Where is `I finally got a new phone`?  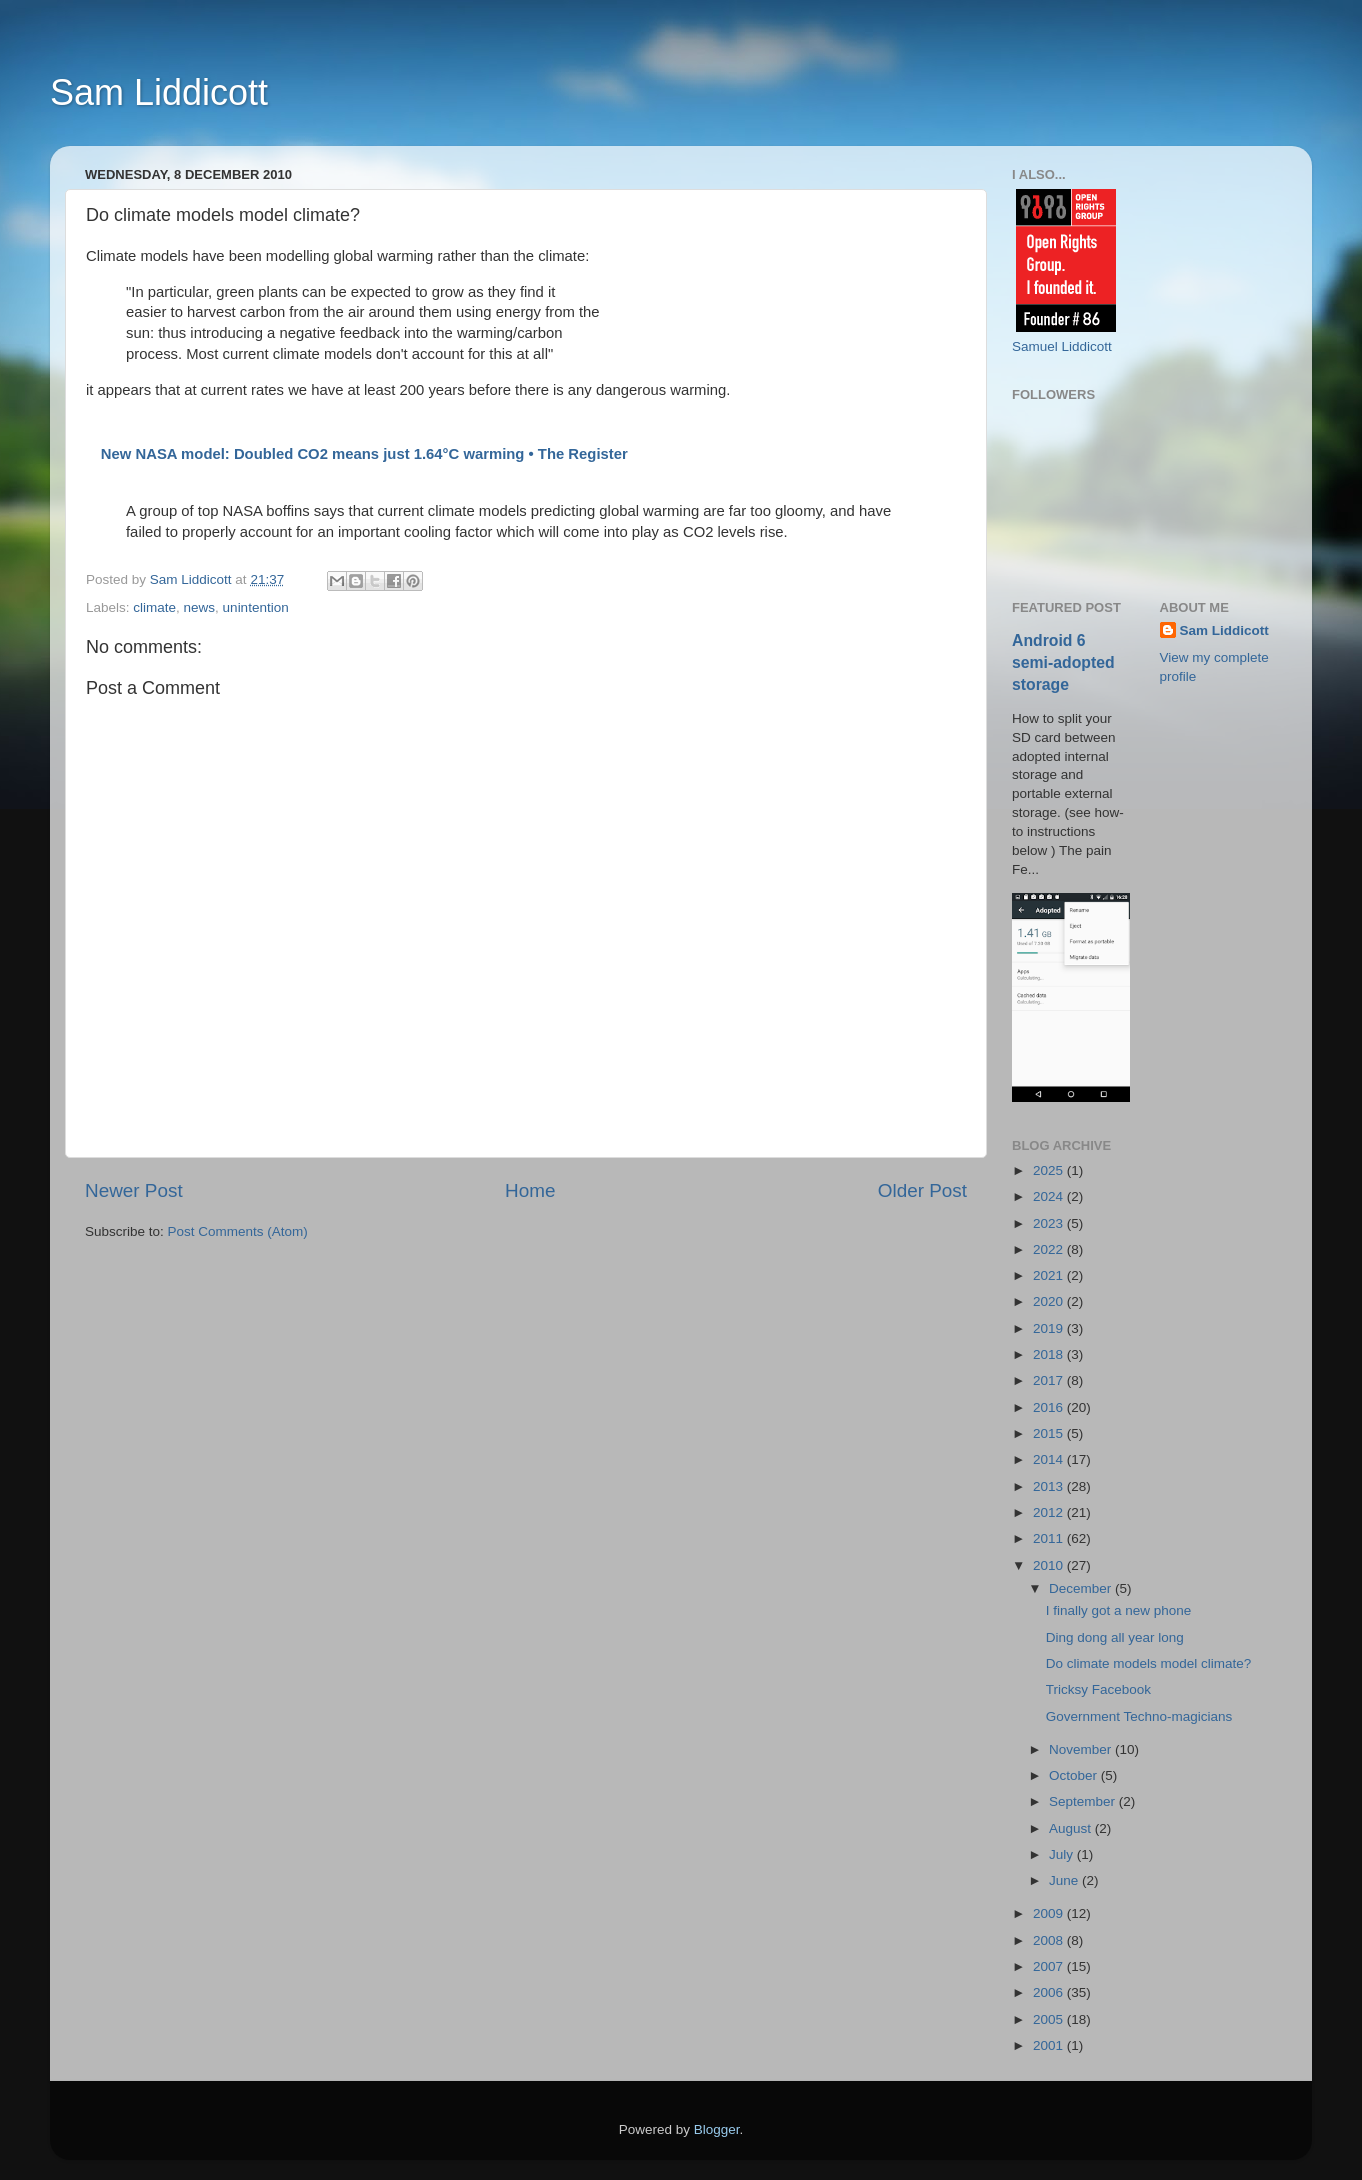 I finally got a new phone is located at coordinates (1119, 1610).